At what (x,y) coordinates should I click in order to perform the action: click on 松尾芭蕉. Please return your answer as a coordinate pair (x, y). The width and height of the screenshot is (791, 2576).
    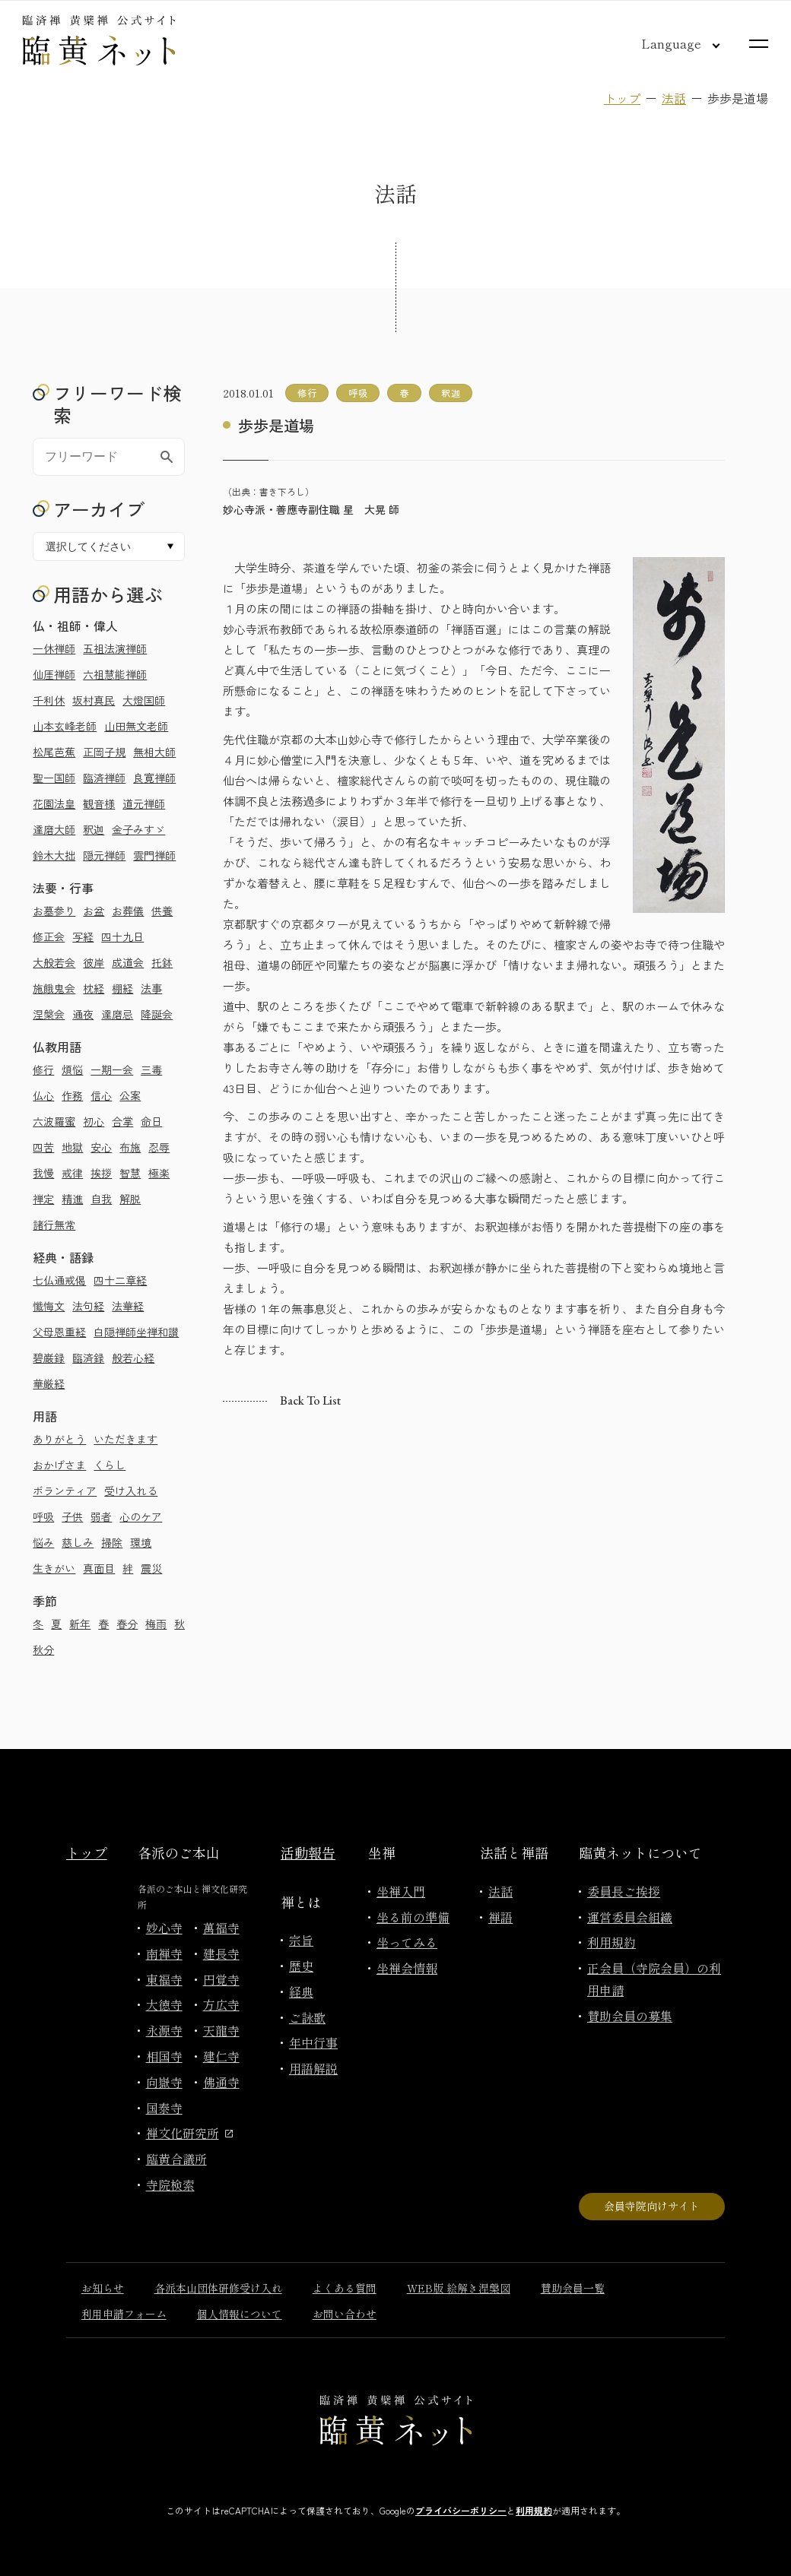
    Looking at the image, I should click on (54, 751).